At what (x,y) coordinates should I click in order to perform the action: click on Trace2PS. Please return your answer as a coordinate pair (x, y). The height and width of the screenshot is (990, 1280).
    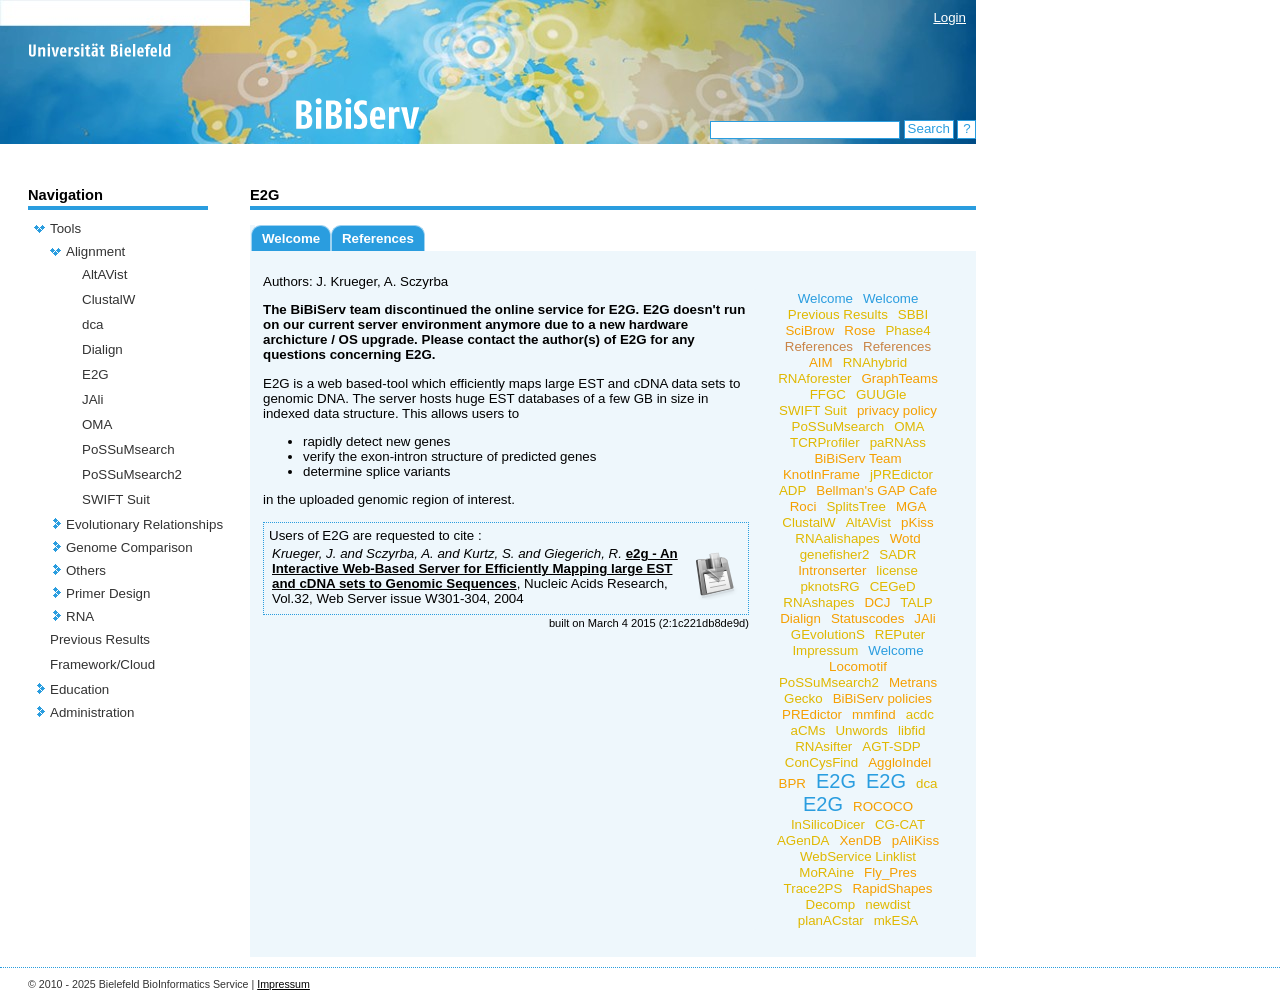
    Looking at the image, I should click on (813, 888).